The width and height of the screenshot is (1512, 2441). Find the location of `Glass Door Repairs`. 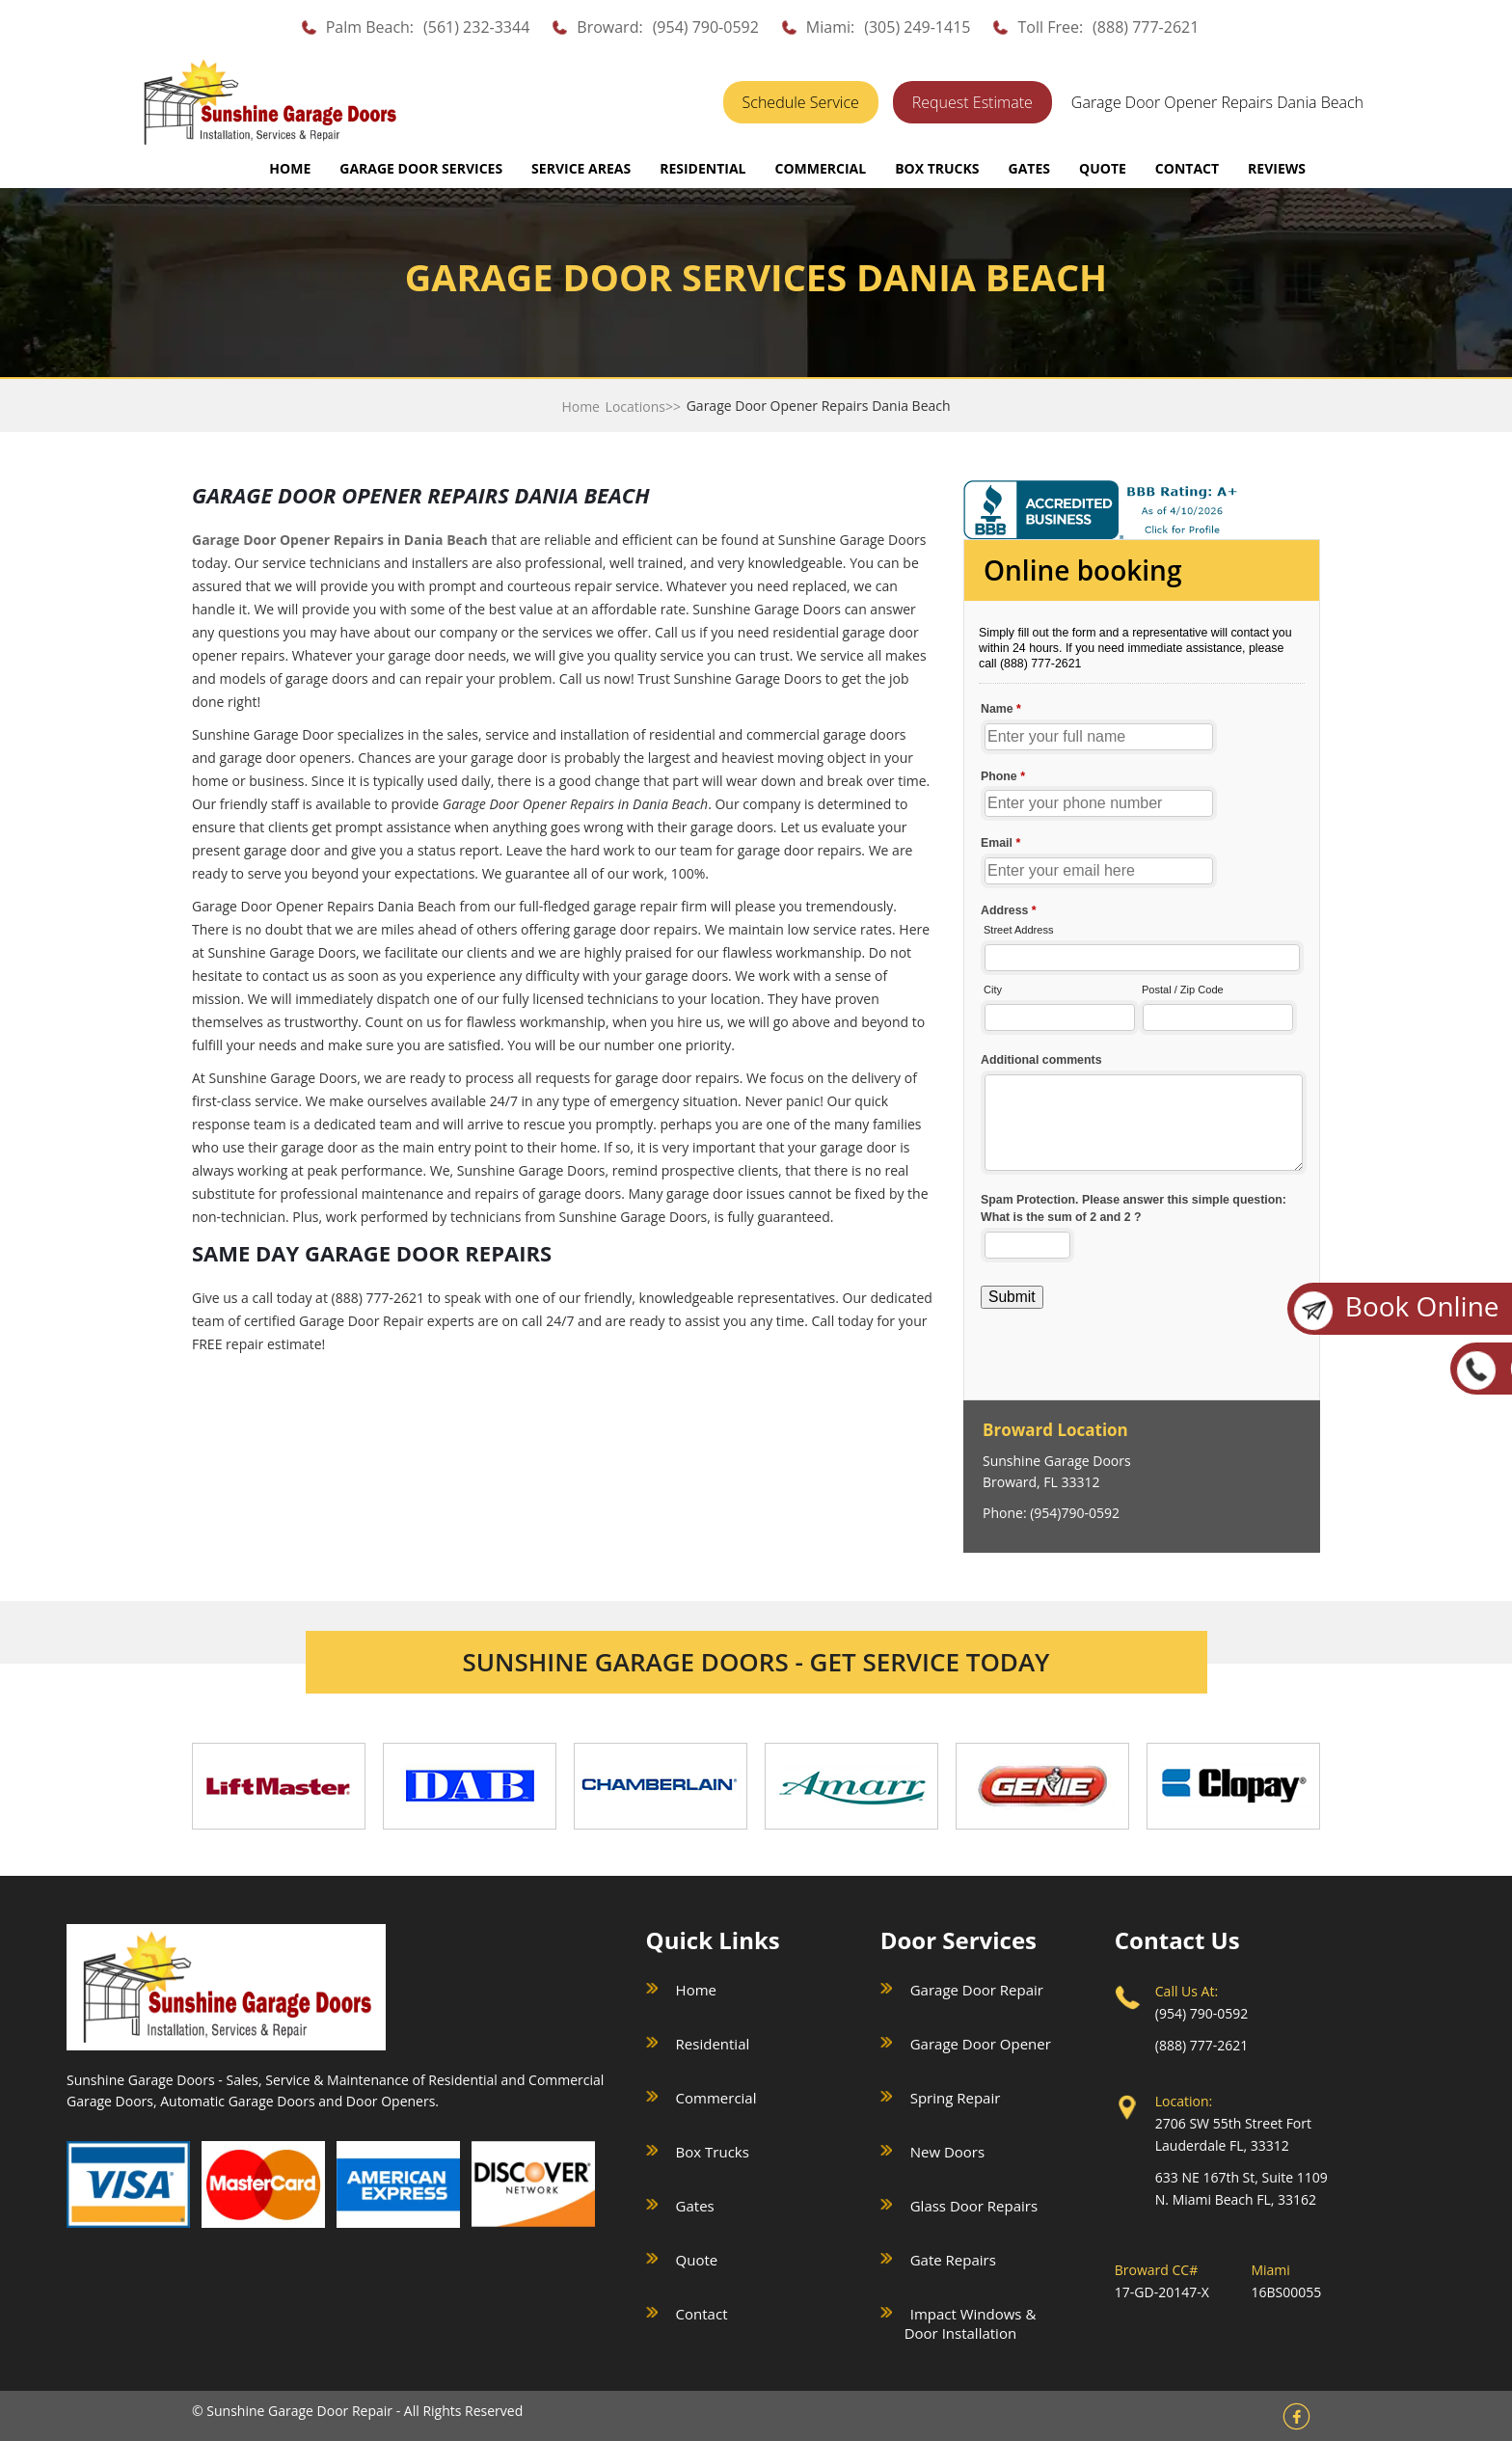

Glass Door Repairs is located at coordinates (974, 2205).